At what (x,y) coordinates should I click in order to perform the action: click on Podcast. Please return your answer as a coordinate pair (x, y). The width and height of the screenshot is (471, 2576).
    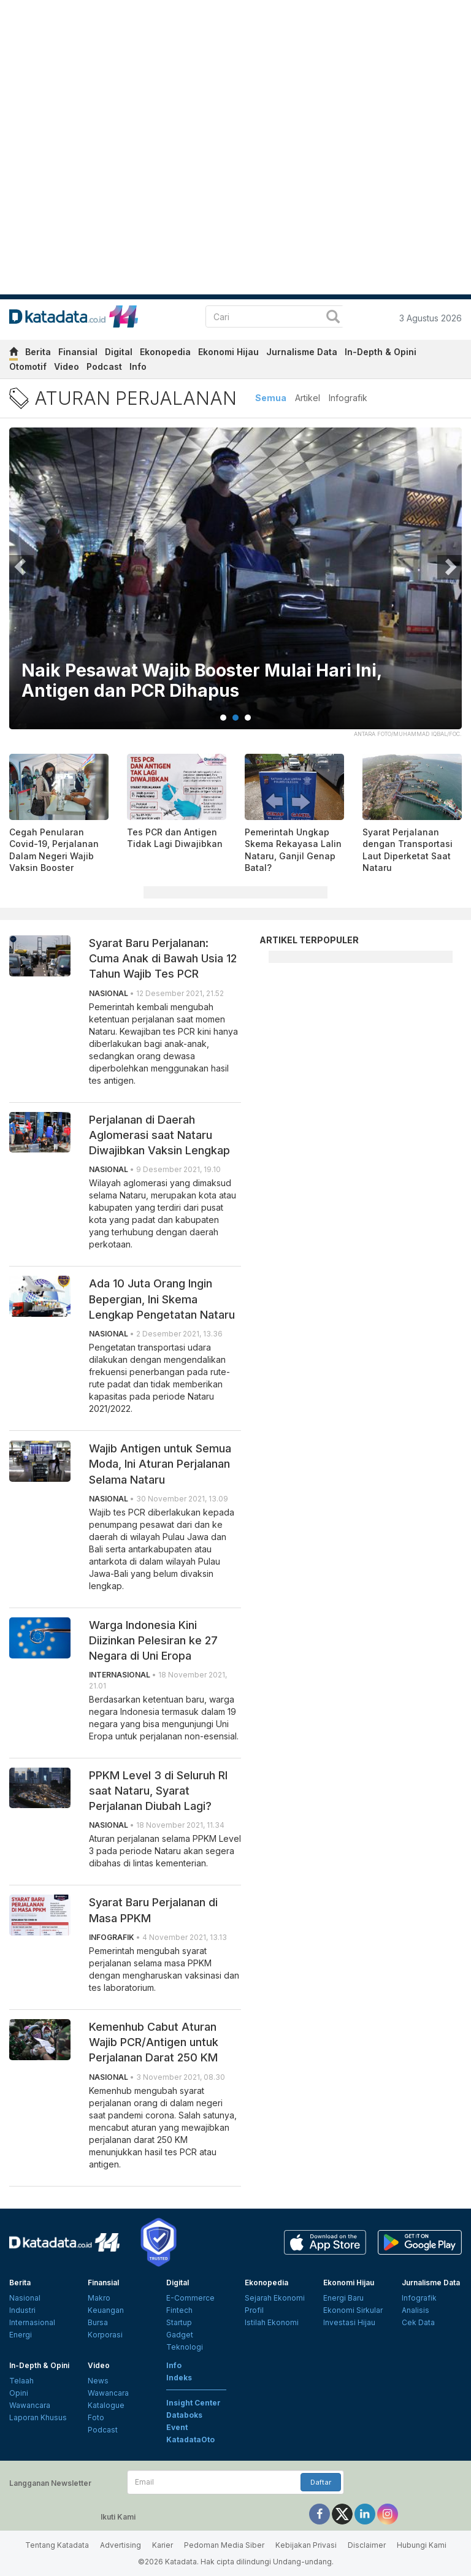
    Looking at the image, I should click on (104, 366).